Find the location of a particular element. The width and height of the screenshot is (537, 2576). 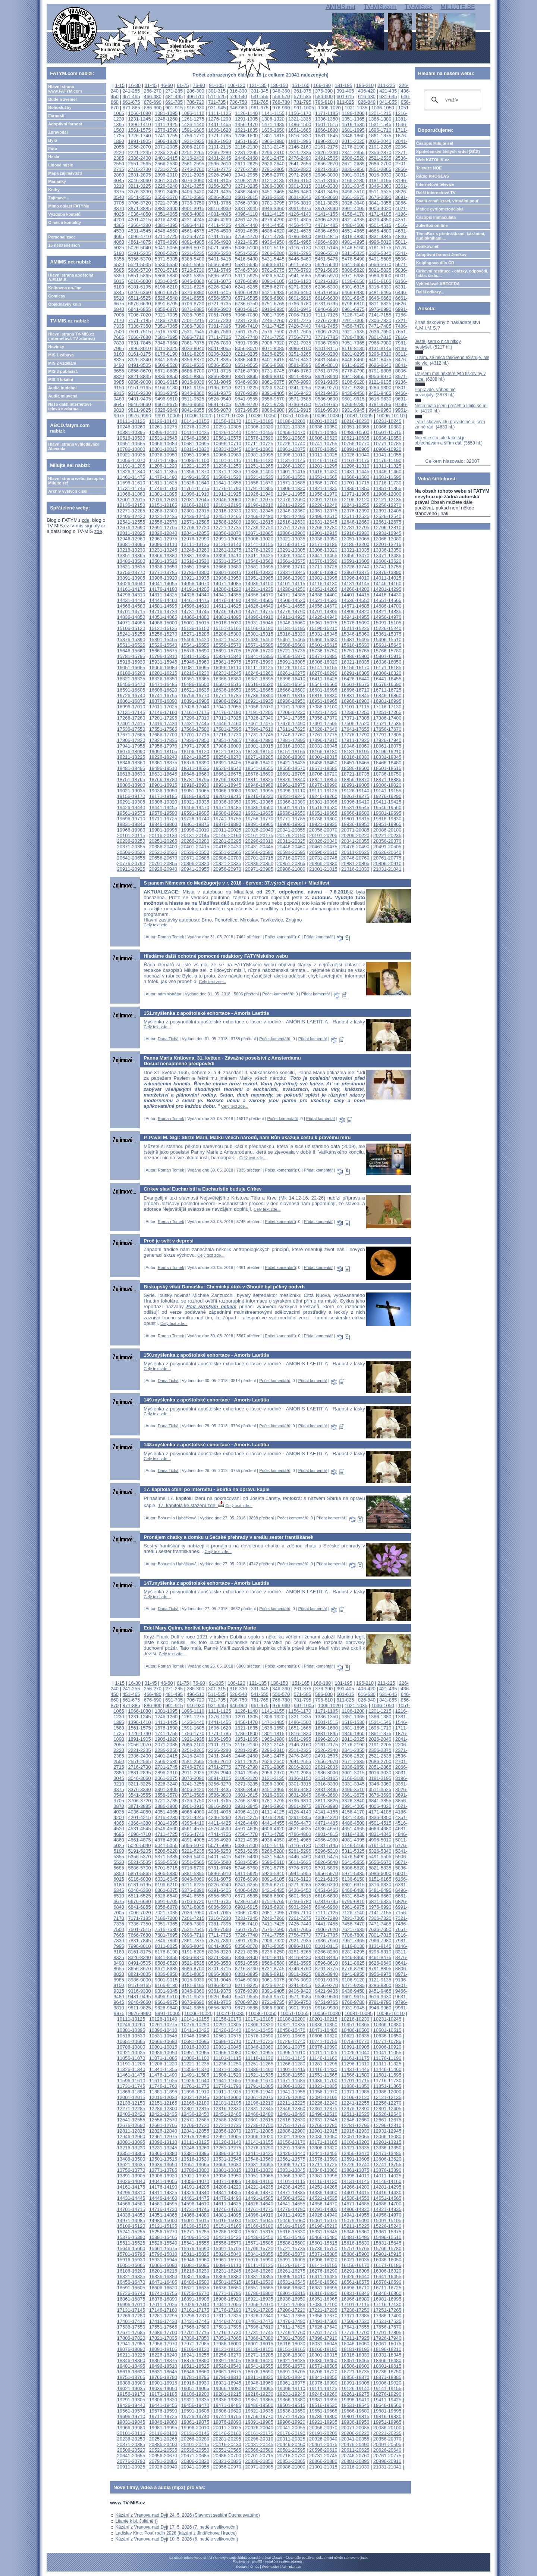

2776-2790 is located at coordinates (246, 169).